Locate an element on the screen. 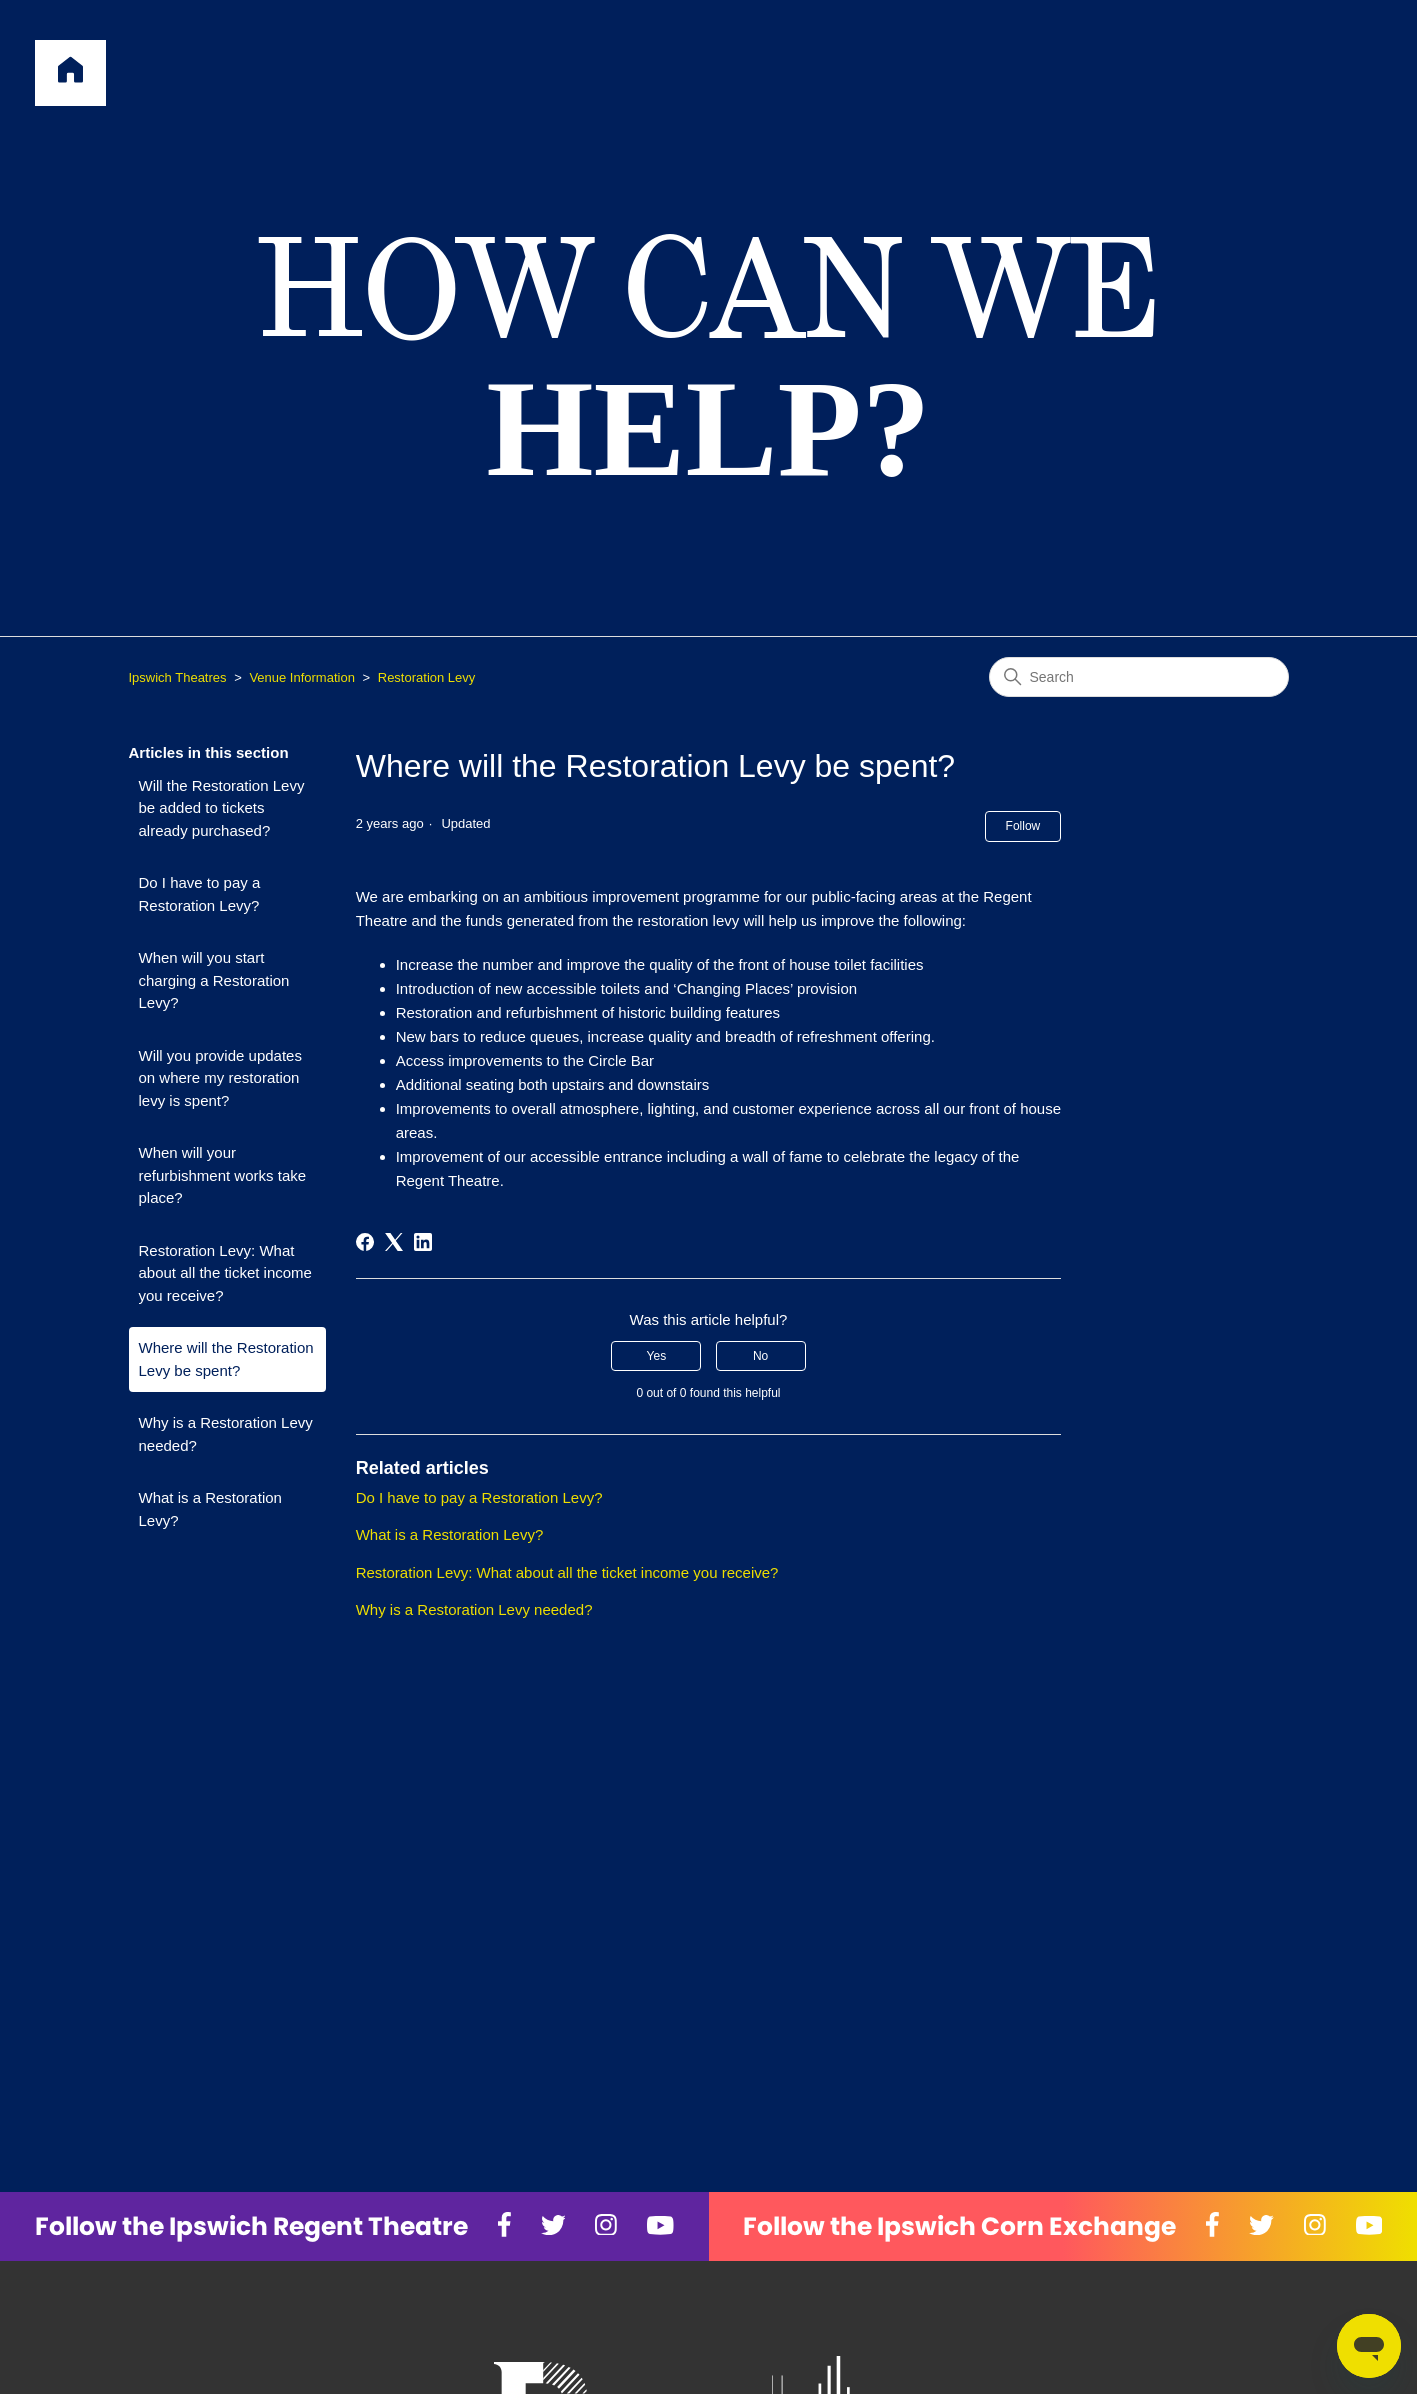 This screenshot has height=2394, width=1417. Yes [This article was helpful] is located at coordinates (657, 1356).